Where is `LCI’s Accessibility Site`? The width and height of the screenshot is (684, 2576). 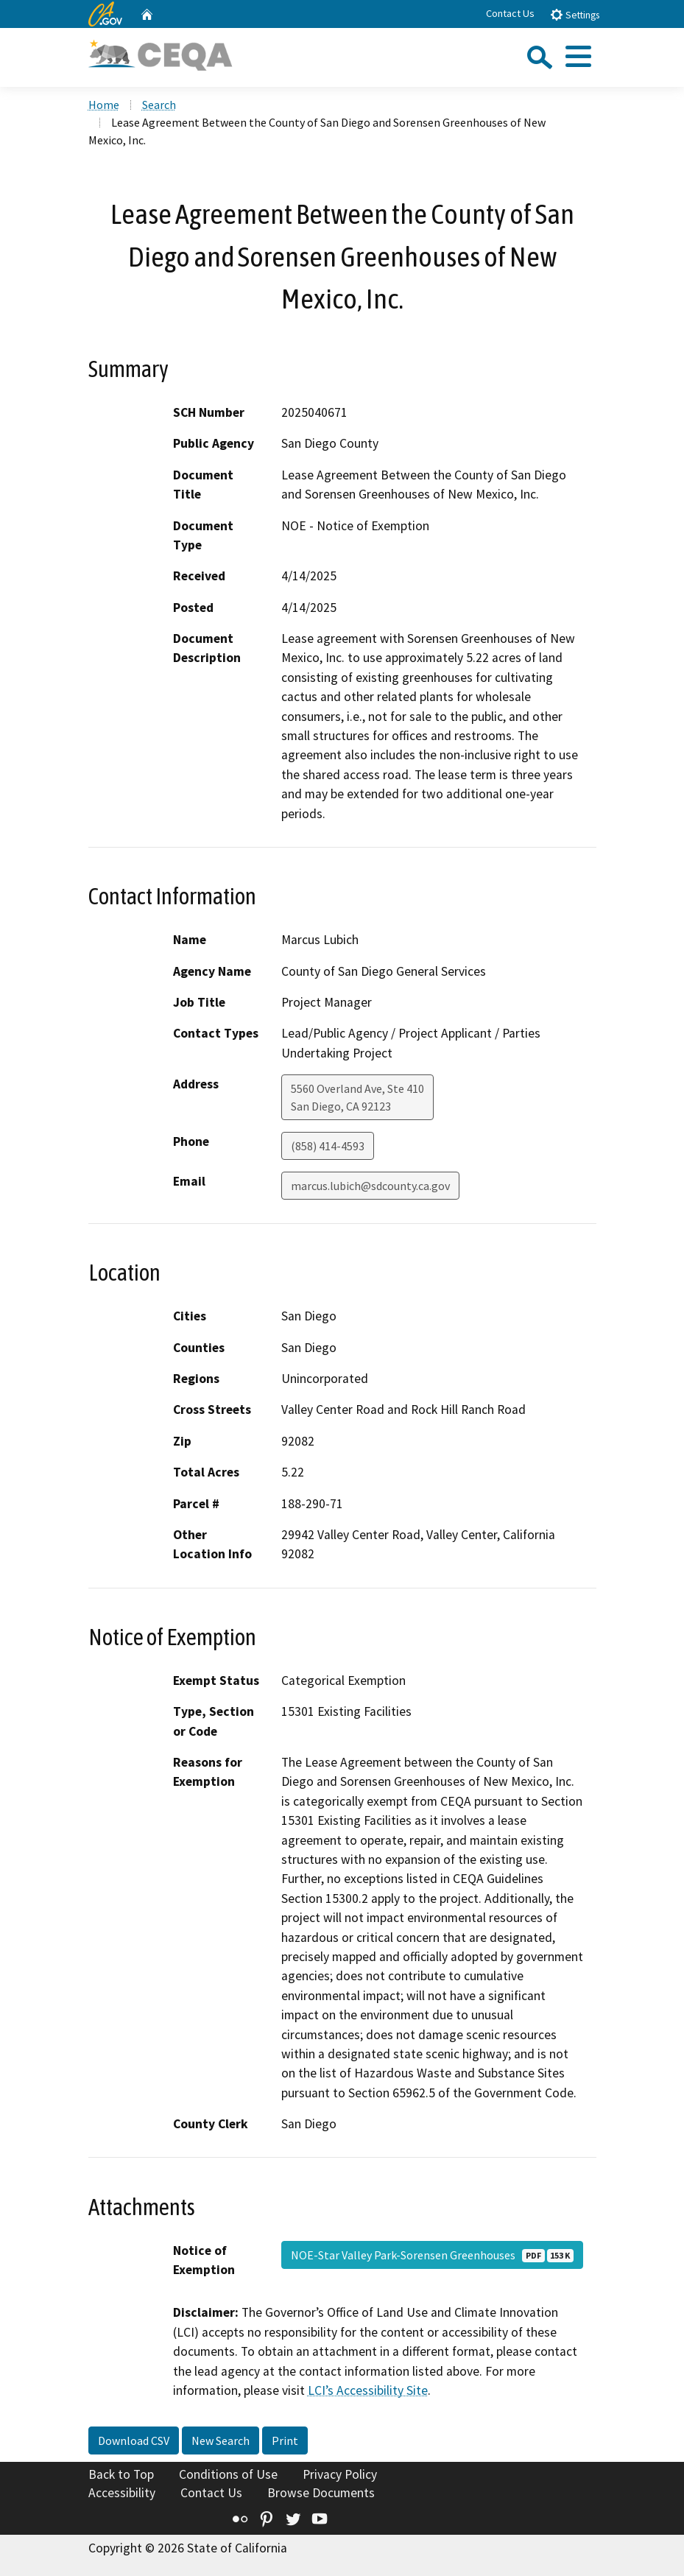 LCI’s Accessibility Site is located at coordinates (368, 2390).